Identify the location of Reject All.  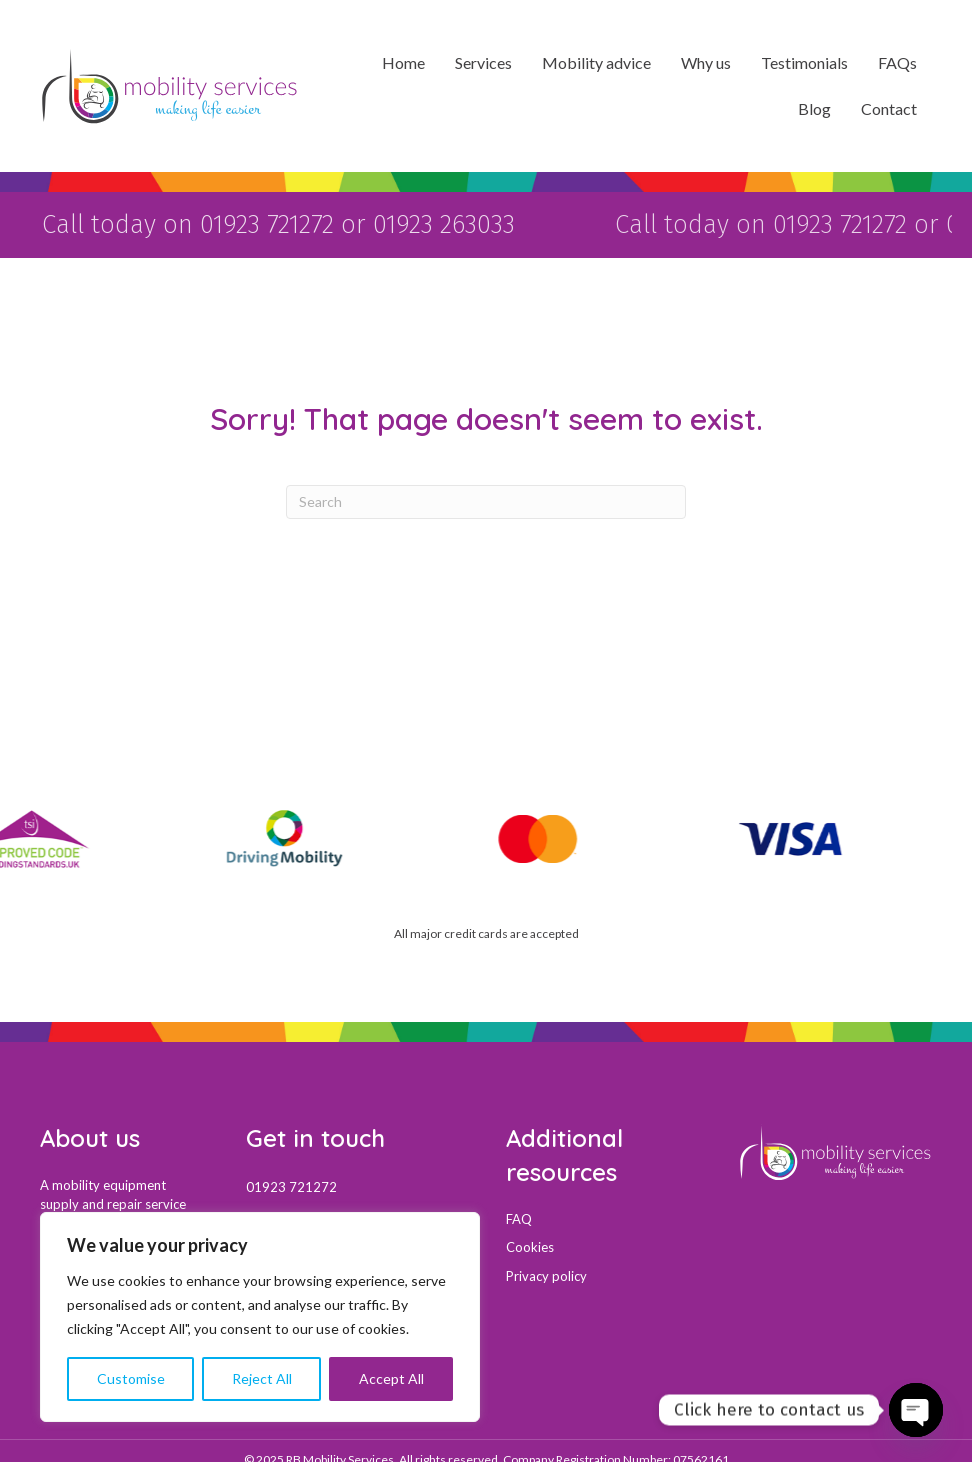
(262, 1378).